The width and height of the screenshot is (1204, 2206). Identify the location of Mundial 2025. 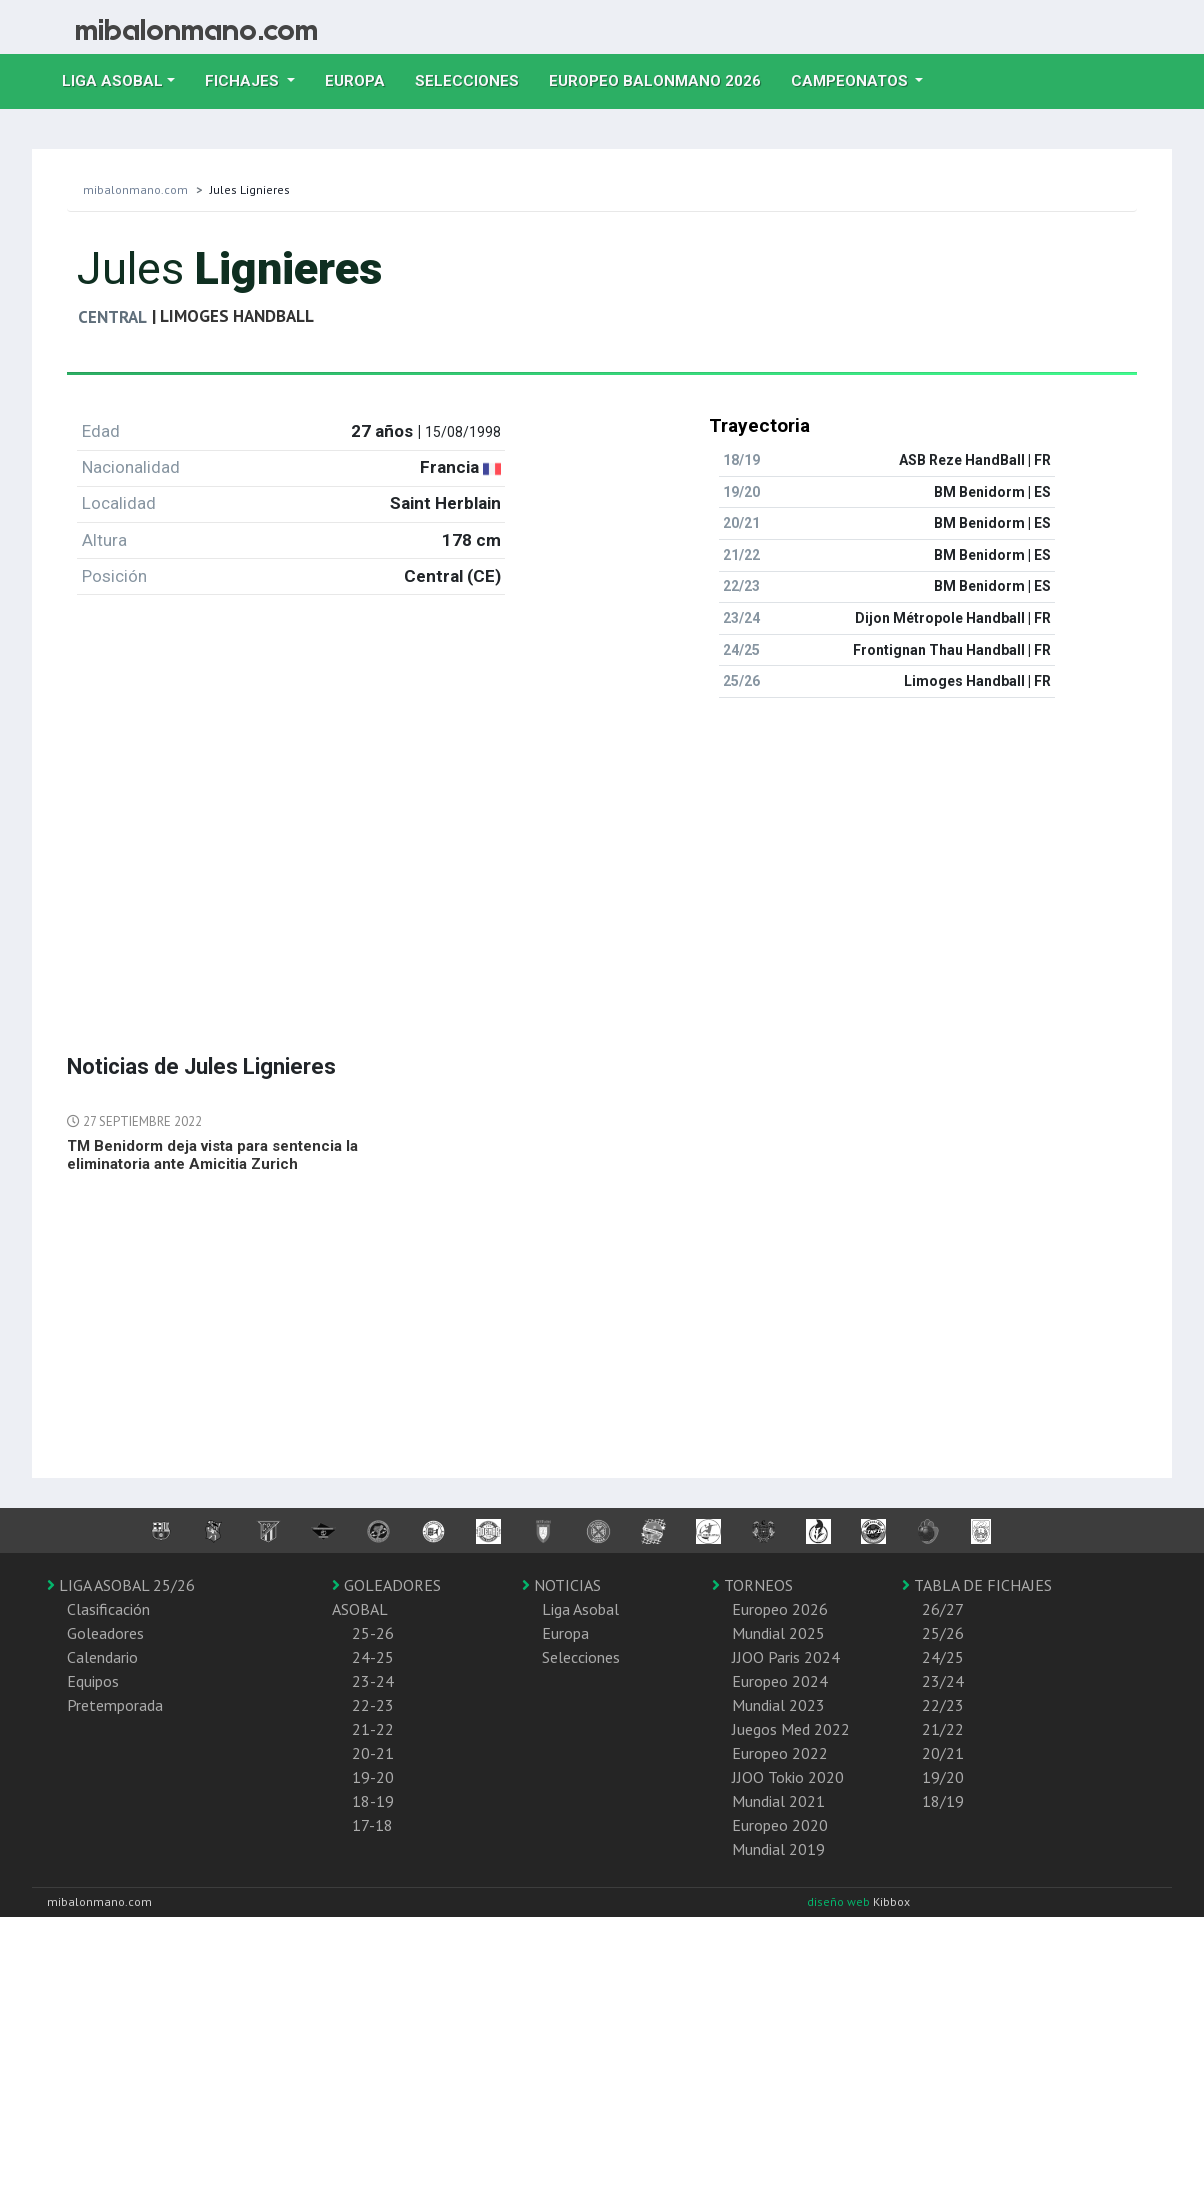
(778, 1633).